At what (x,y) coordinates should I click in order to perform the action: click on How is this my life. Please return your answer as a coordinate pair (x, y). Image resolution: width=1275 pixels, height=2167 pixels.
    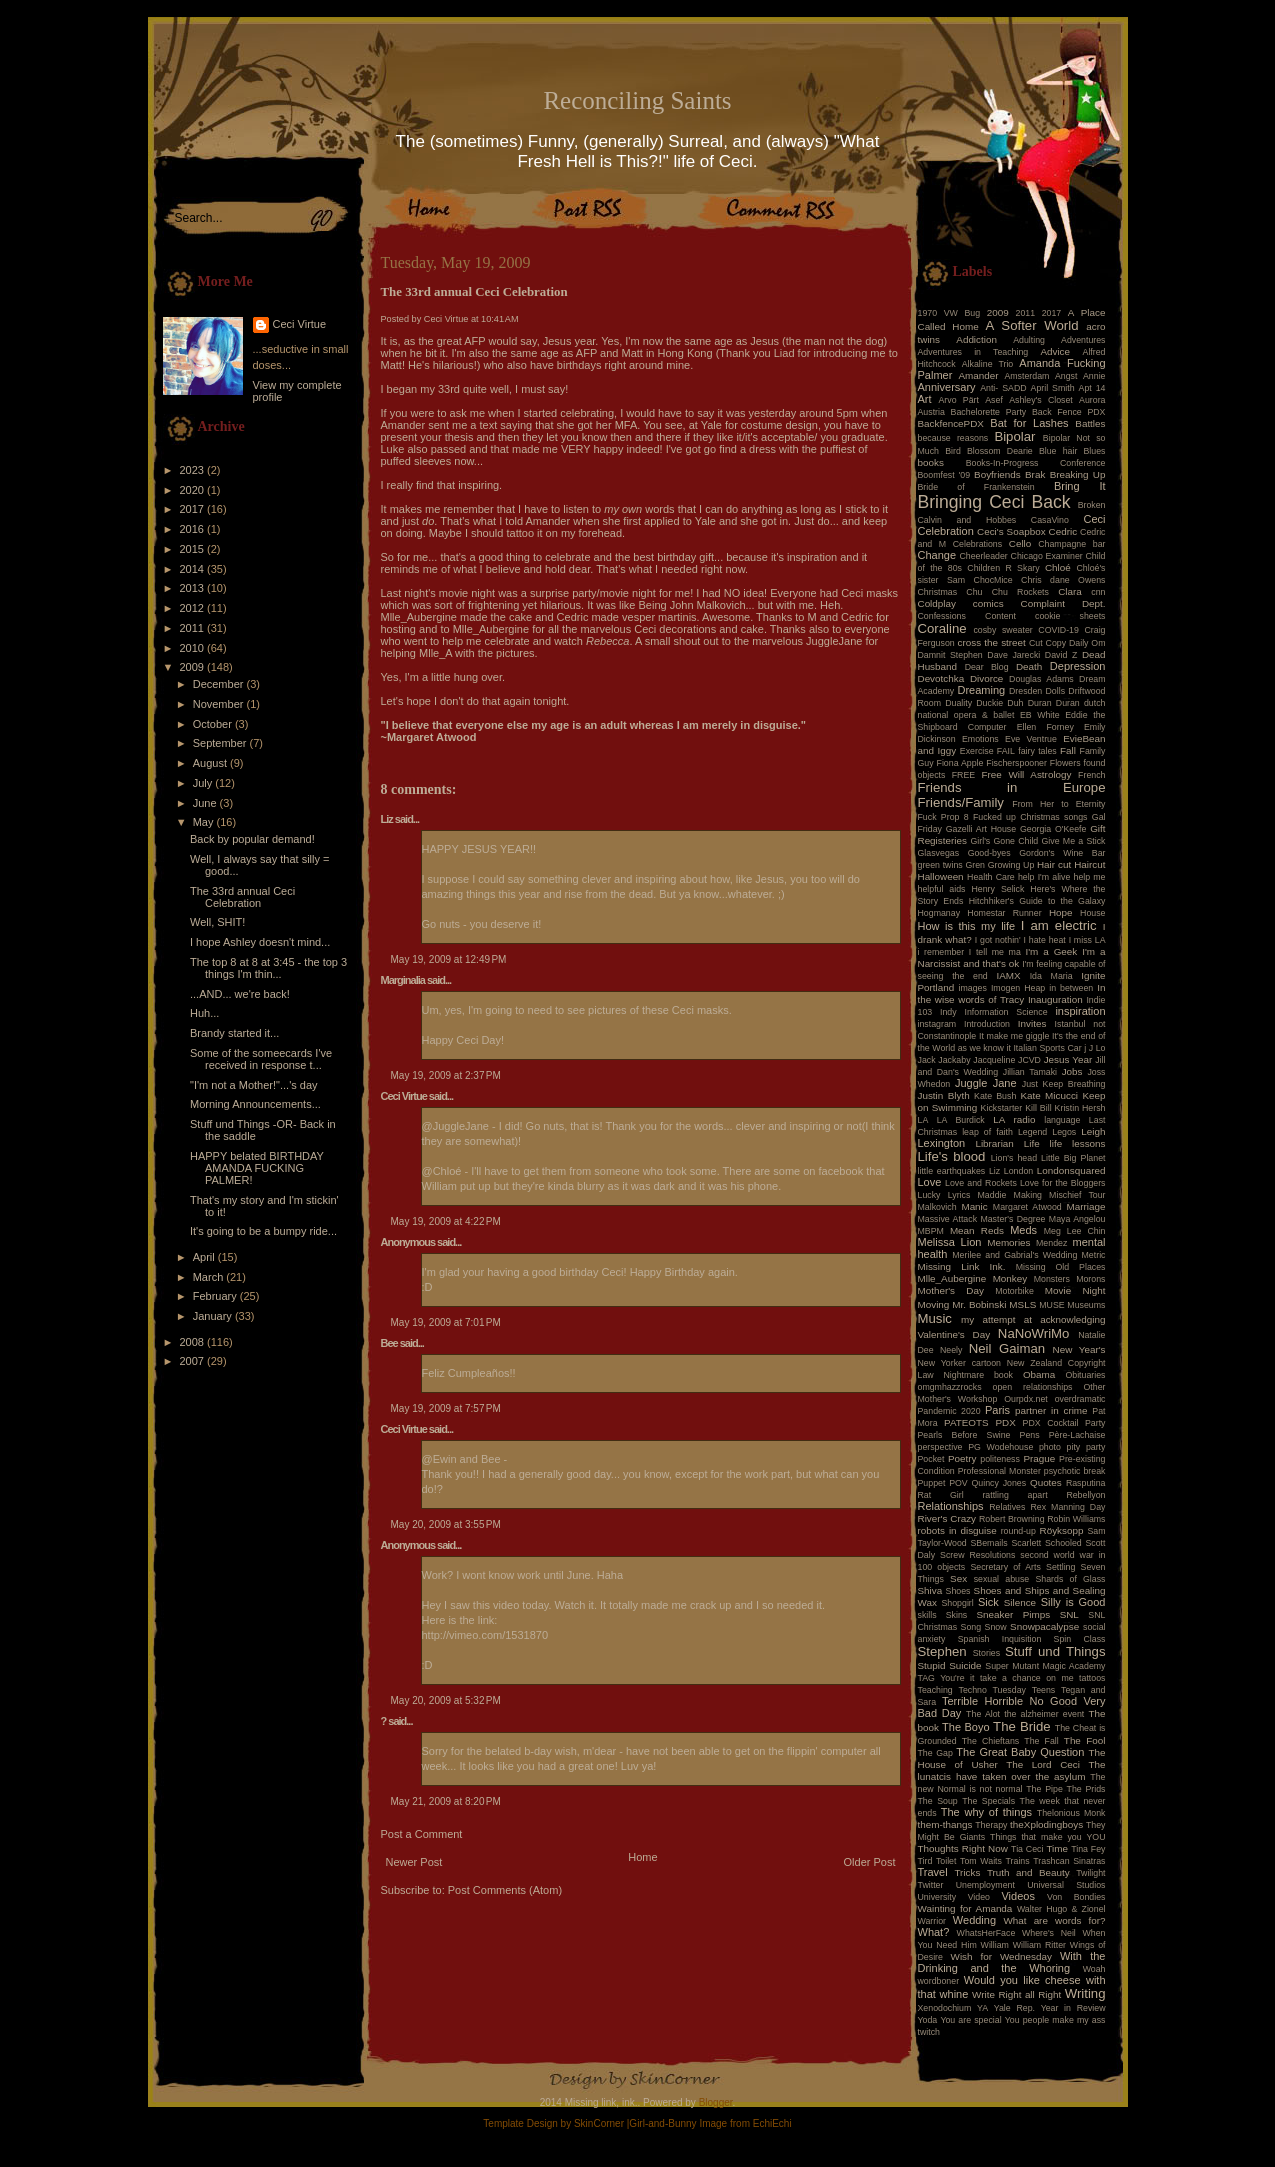
    Looking at the image, I should click on (967, 926).